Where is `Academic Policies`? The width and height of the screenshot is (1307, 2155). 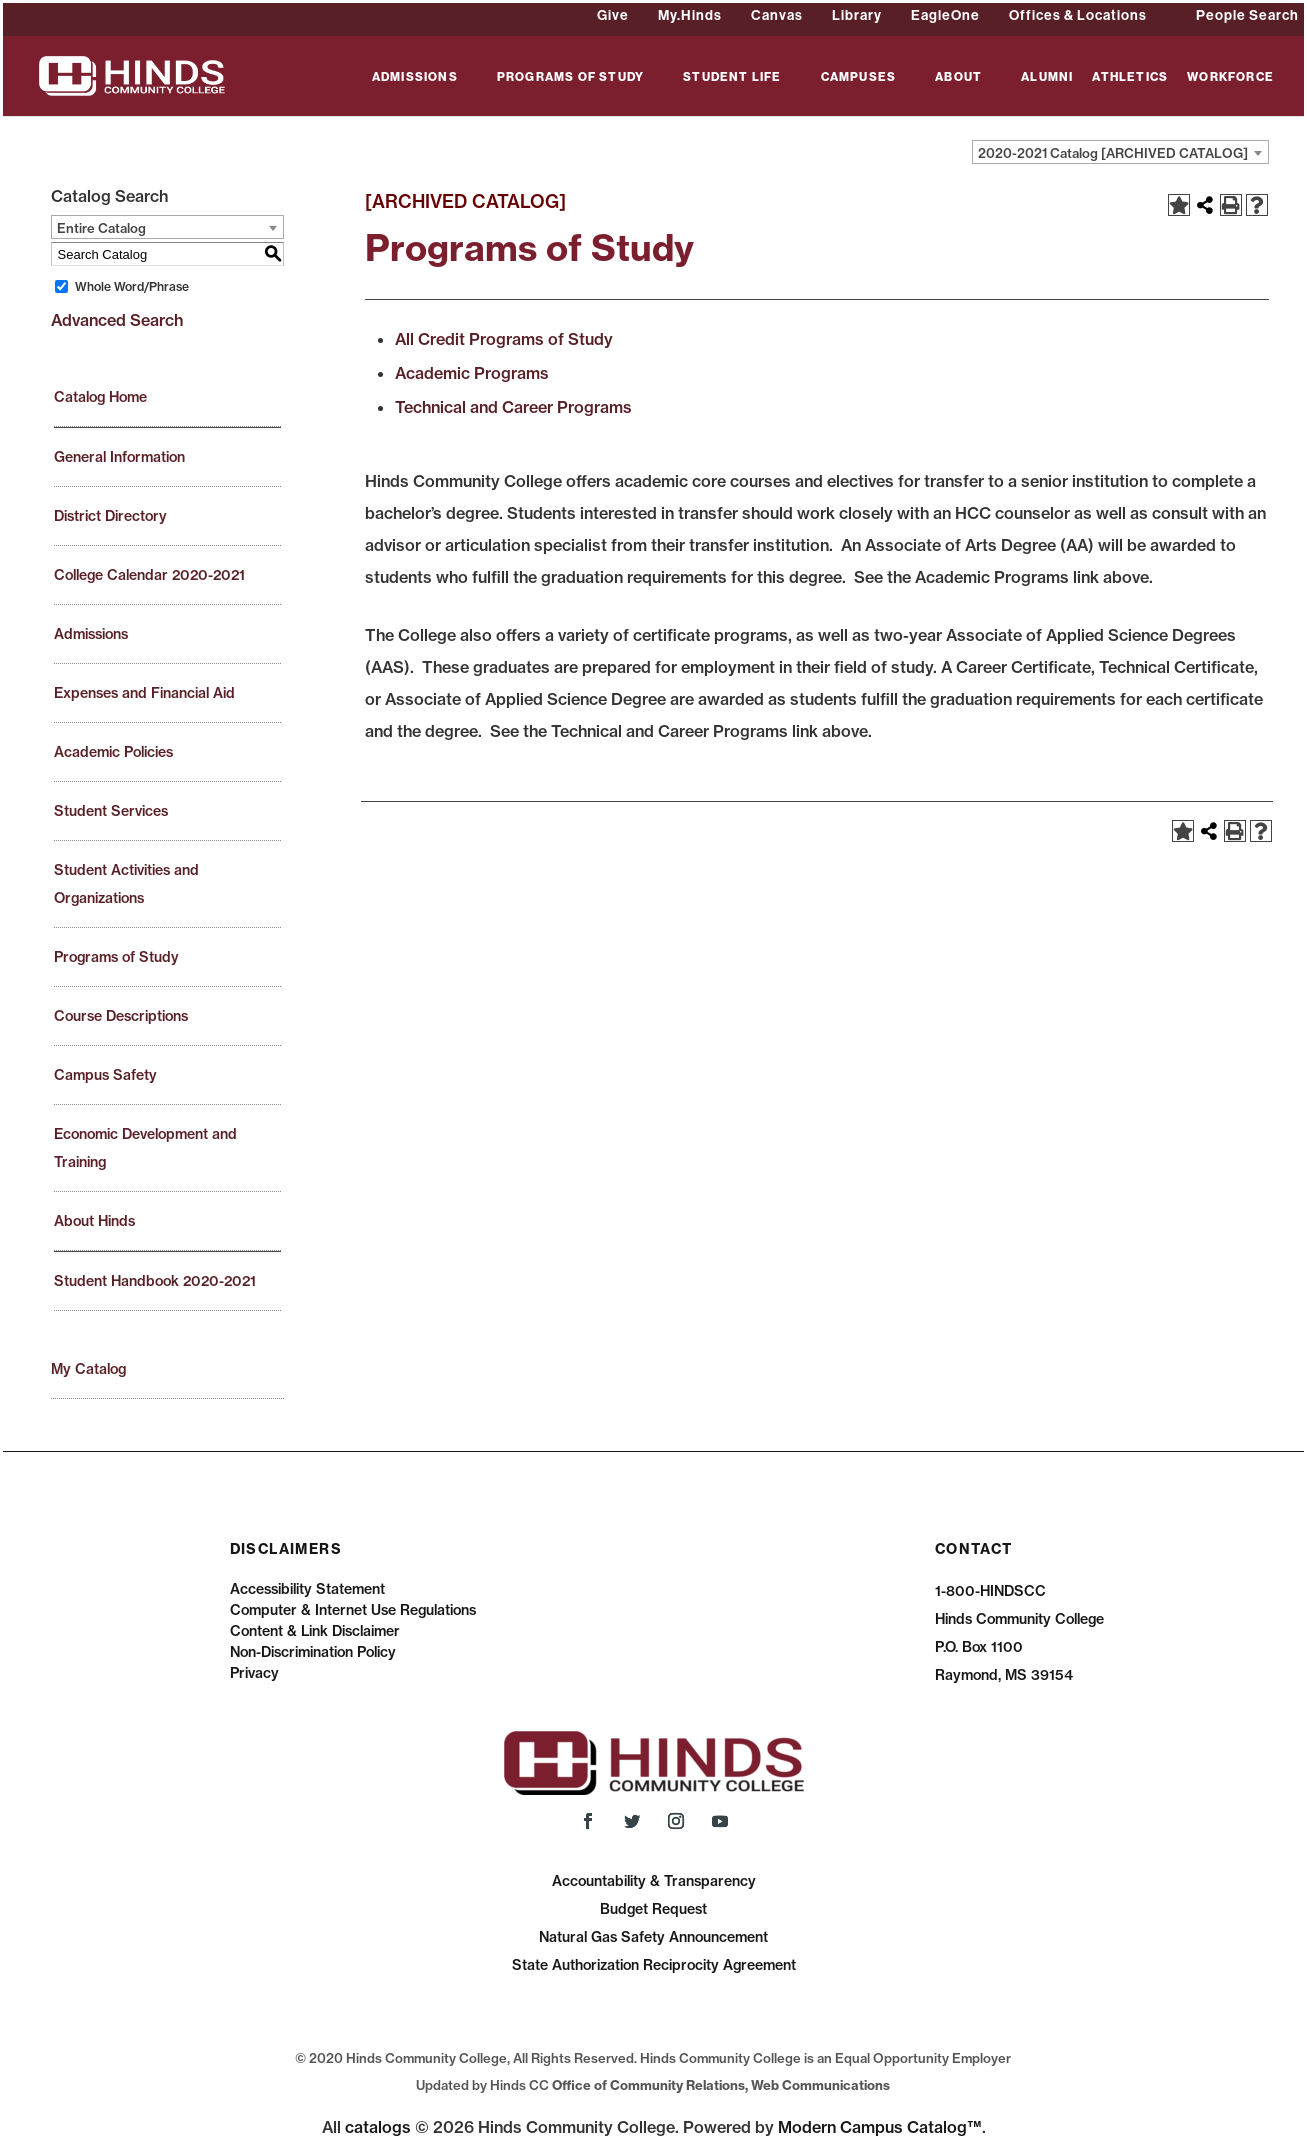
Academic Policies is located at coordinates (113, 752).